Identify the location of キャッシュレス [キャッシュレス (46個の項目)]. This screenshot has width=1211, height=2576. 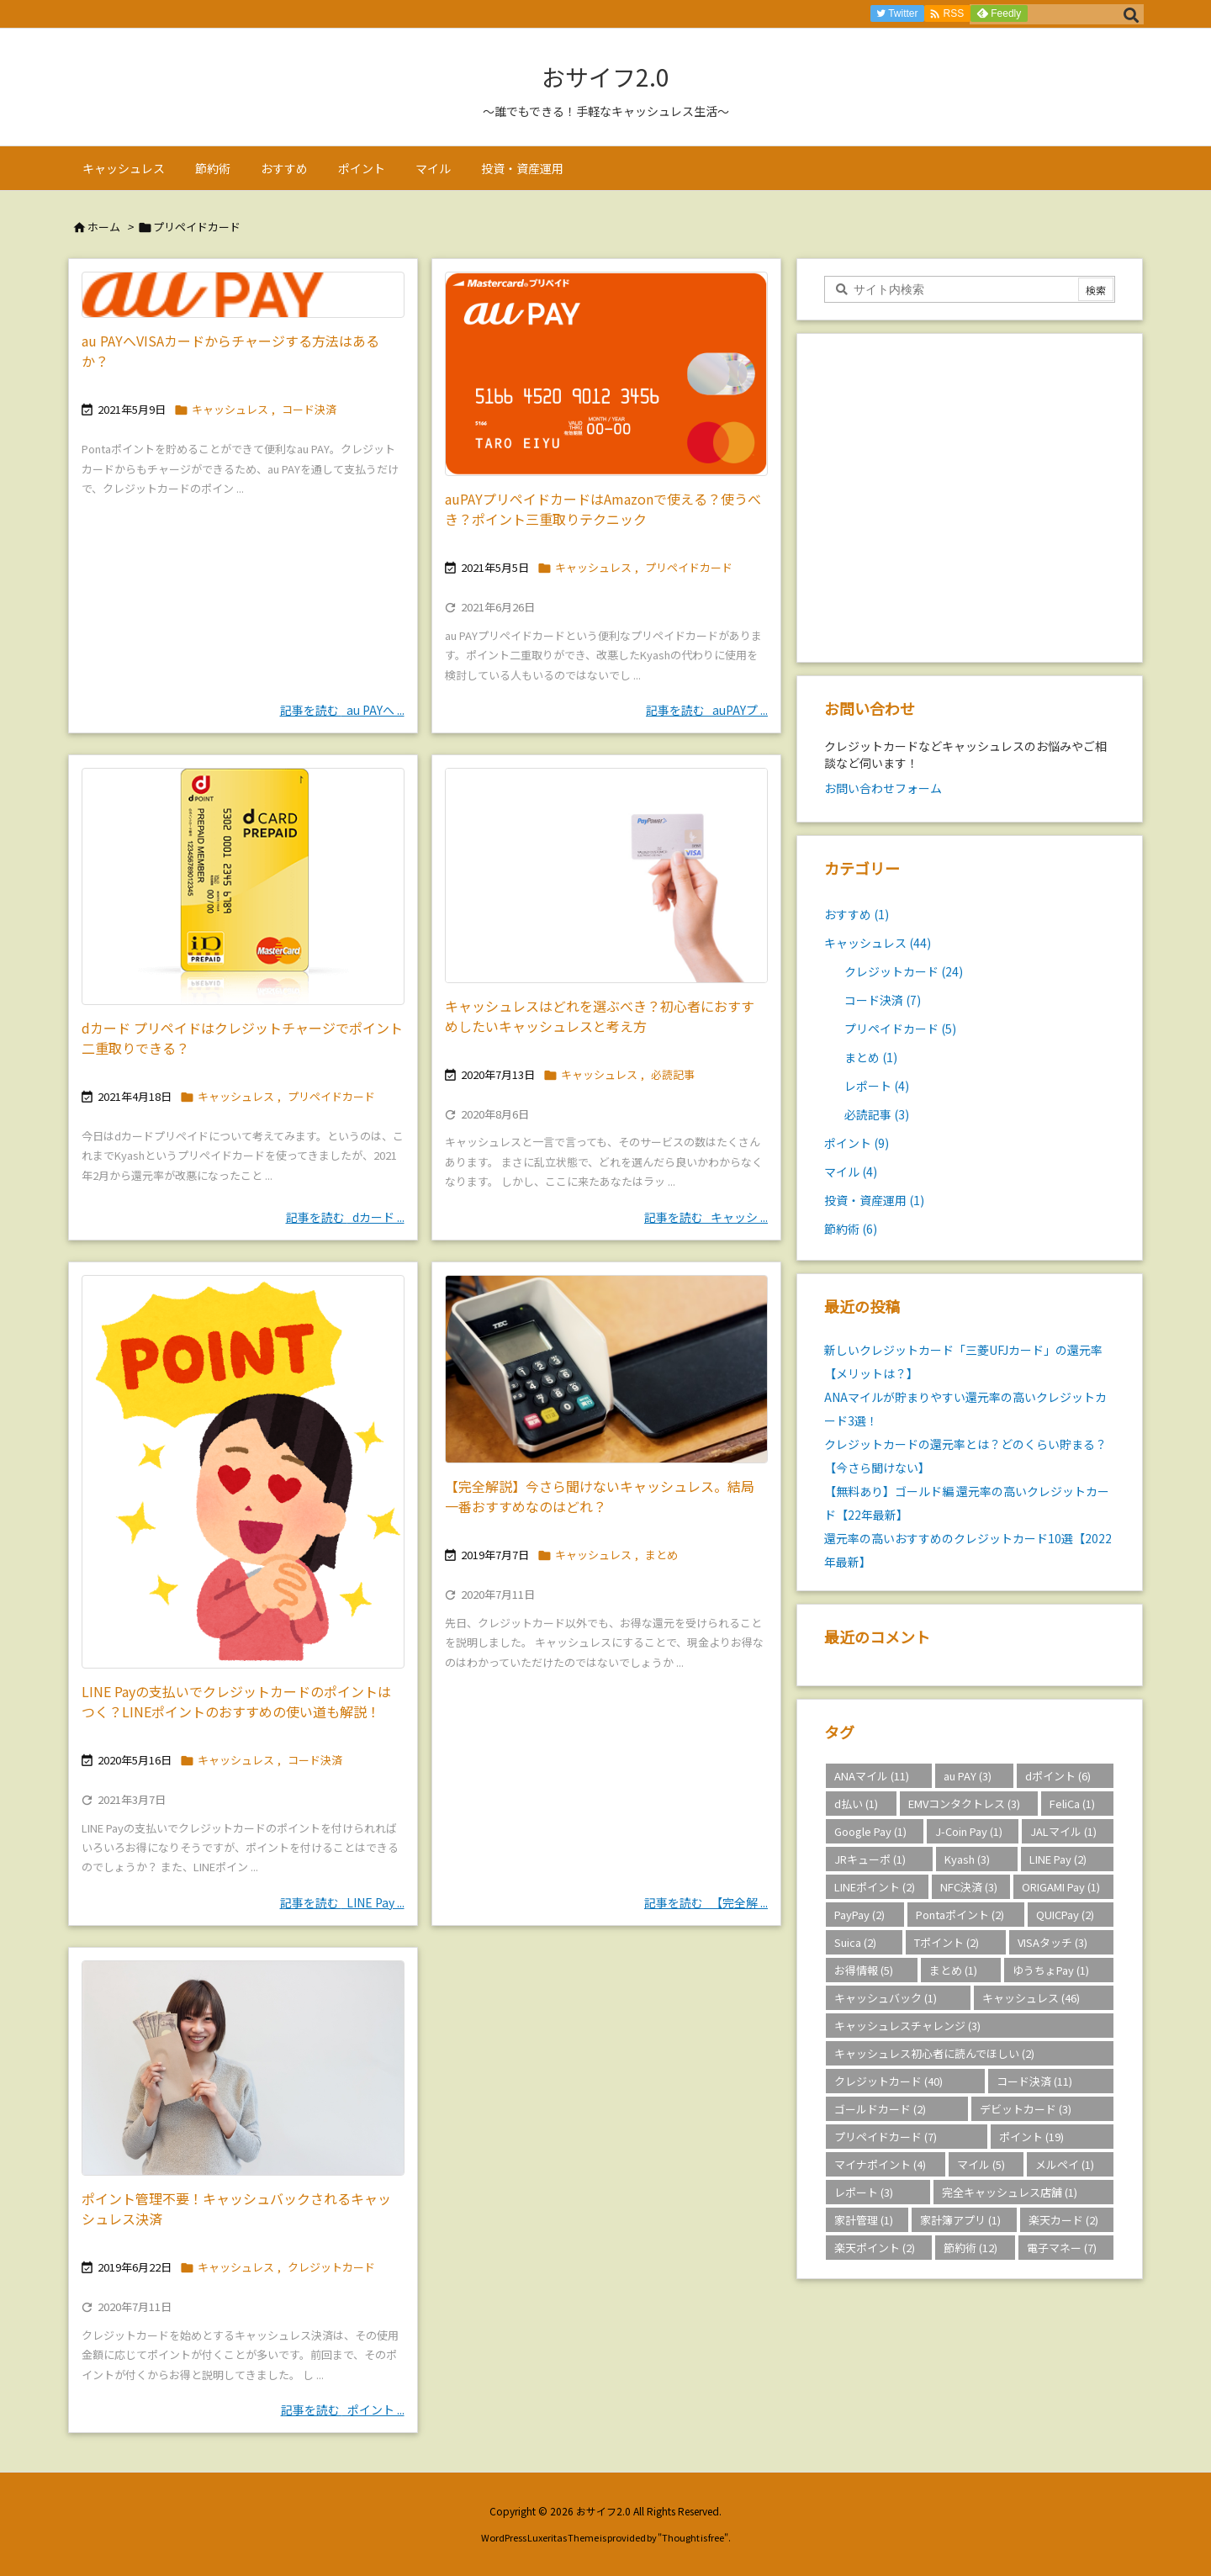
(1031, 1998).